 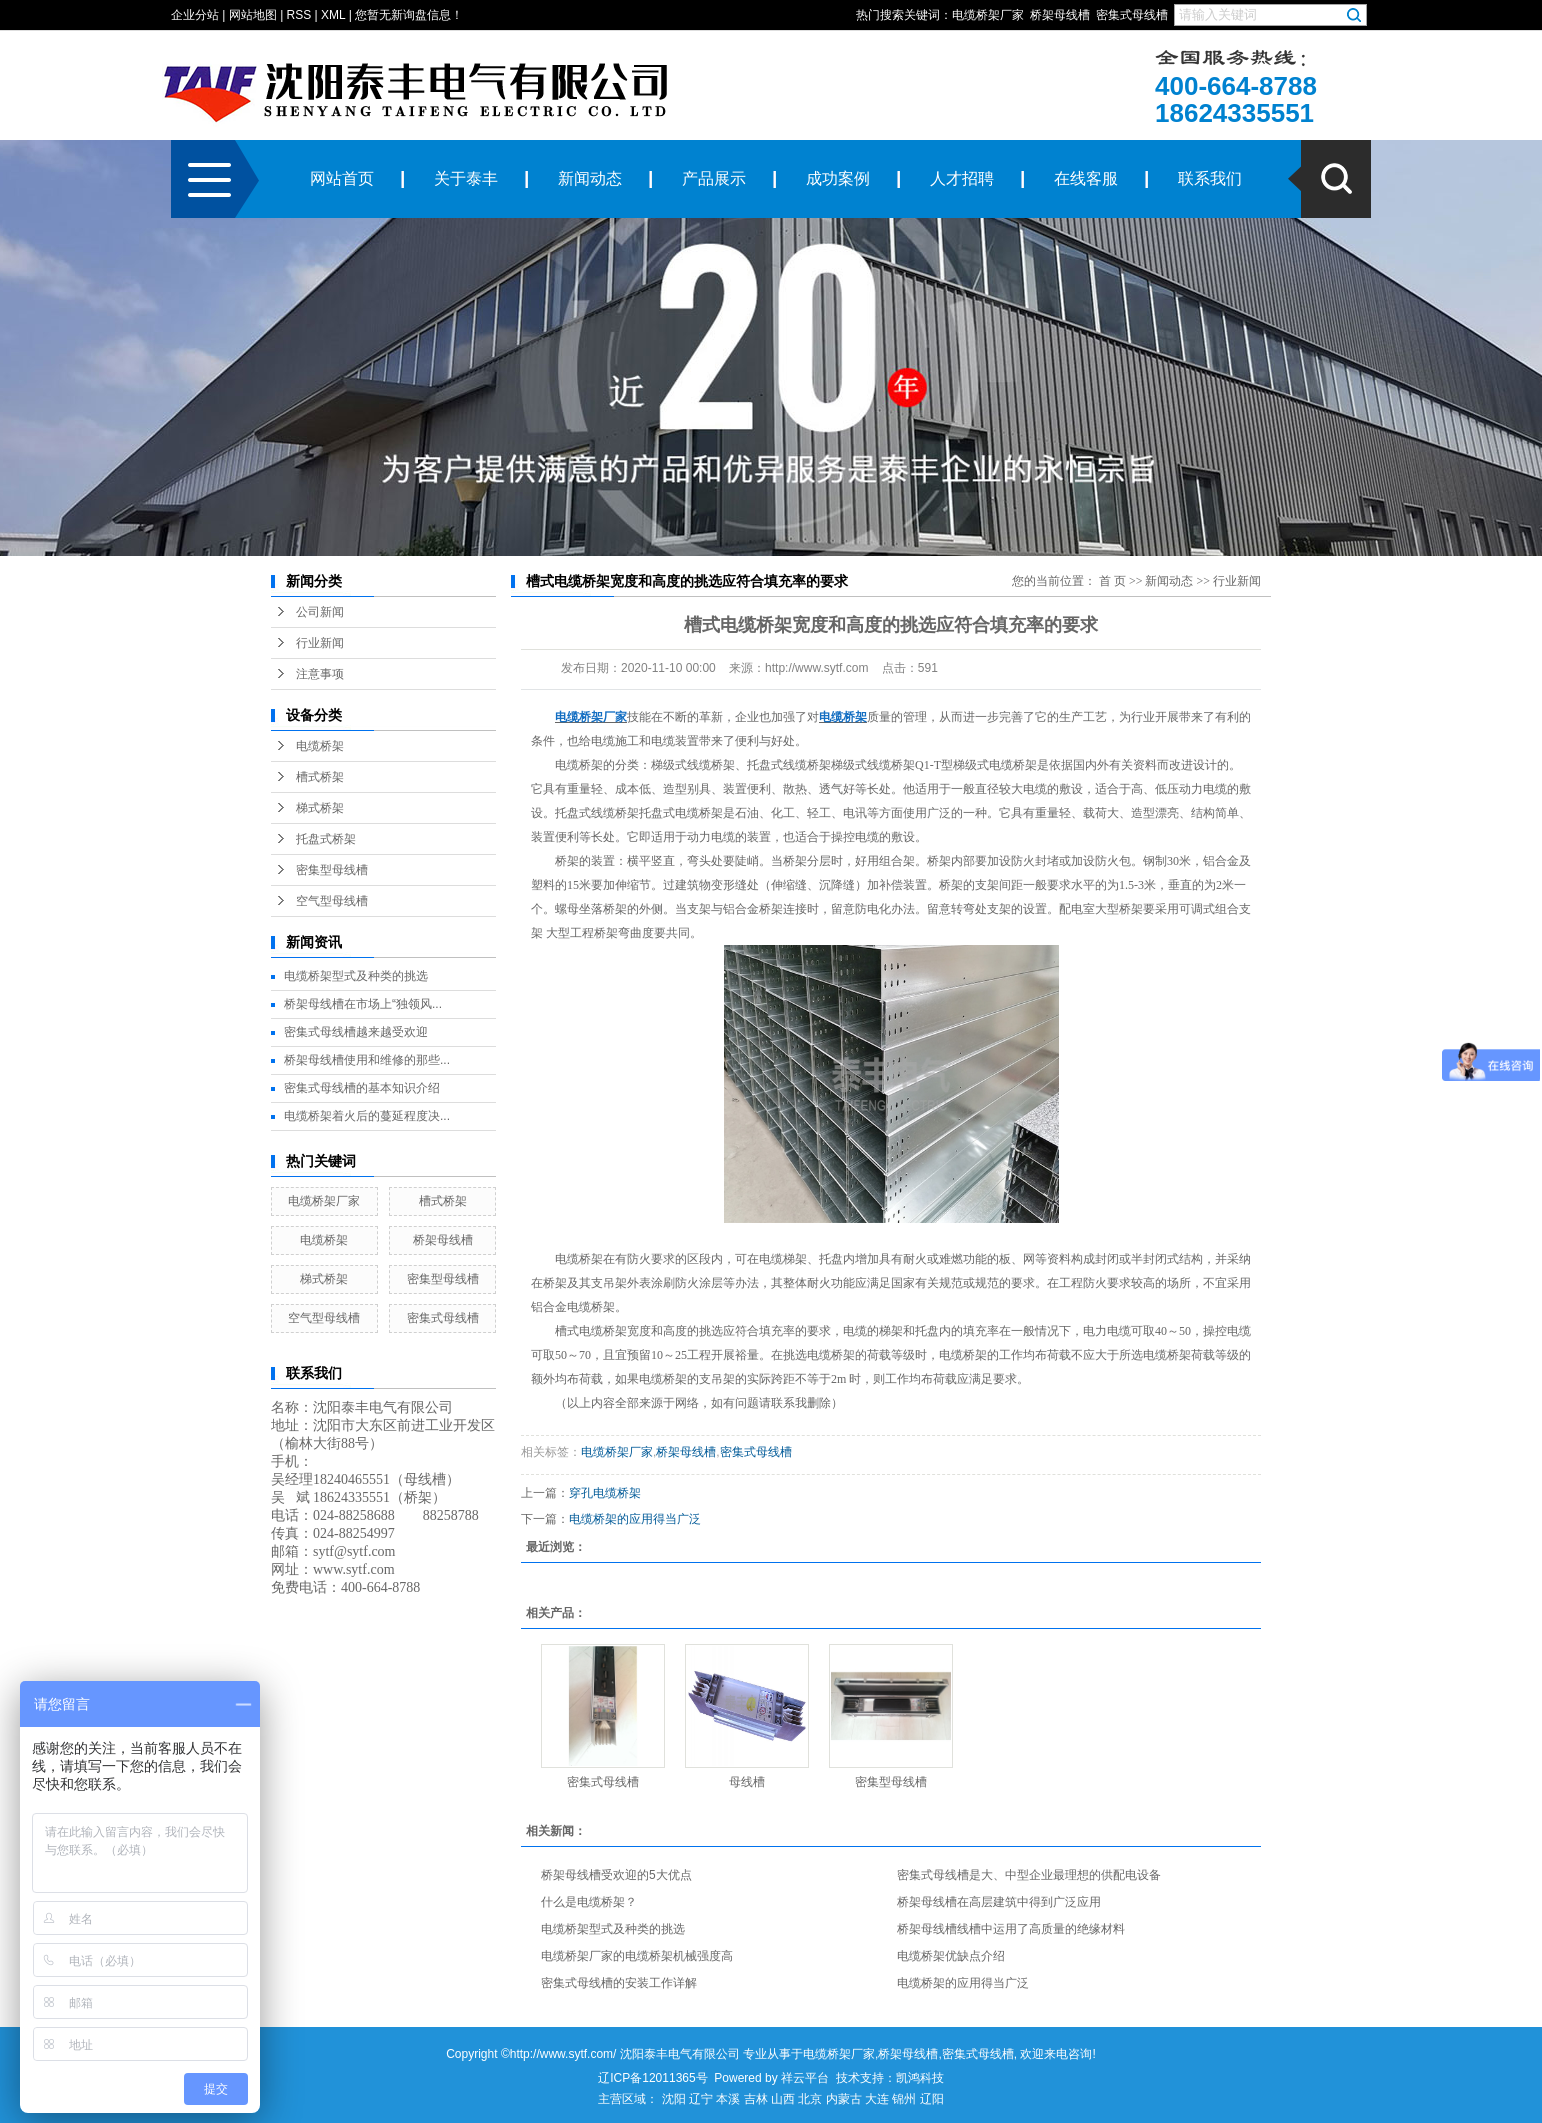 I want to click on 密集型母线槽, so click(x=332, y=870).